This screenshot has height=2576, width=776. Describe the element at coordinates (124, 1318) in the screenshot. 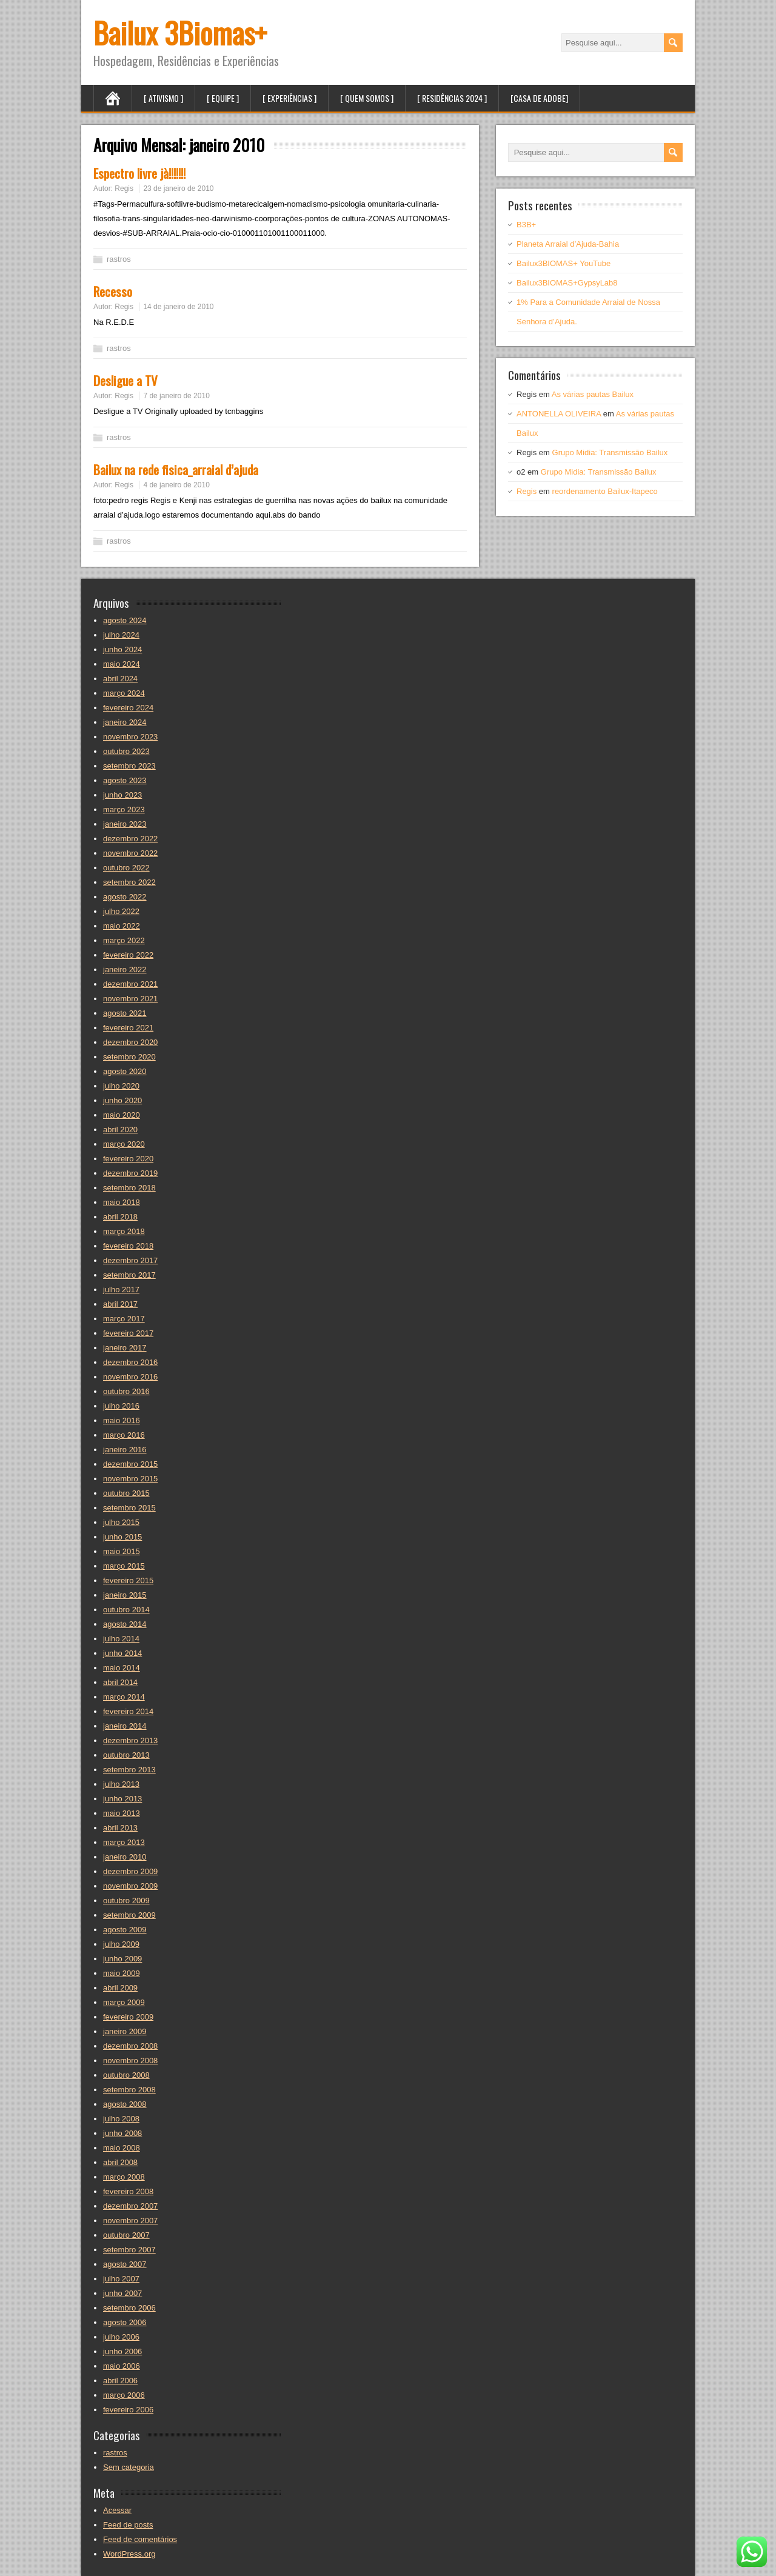

I see `março 2017` at that location.